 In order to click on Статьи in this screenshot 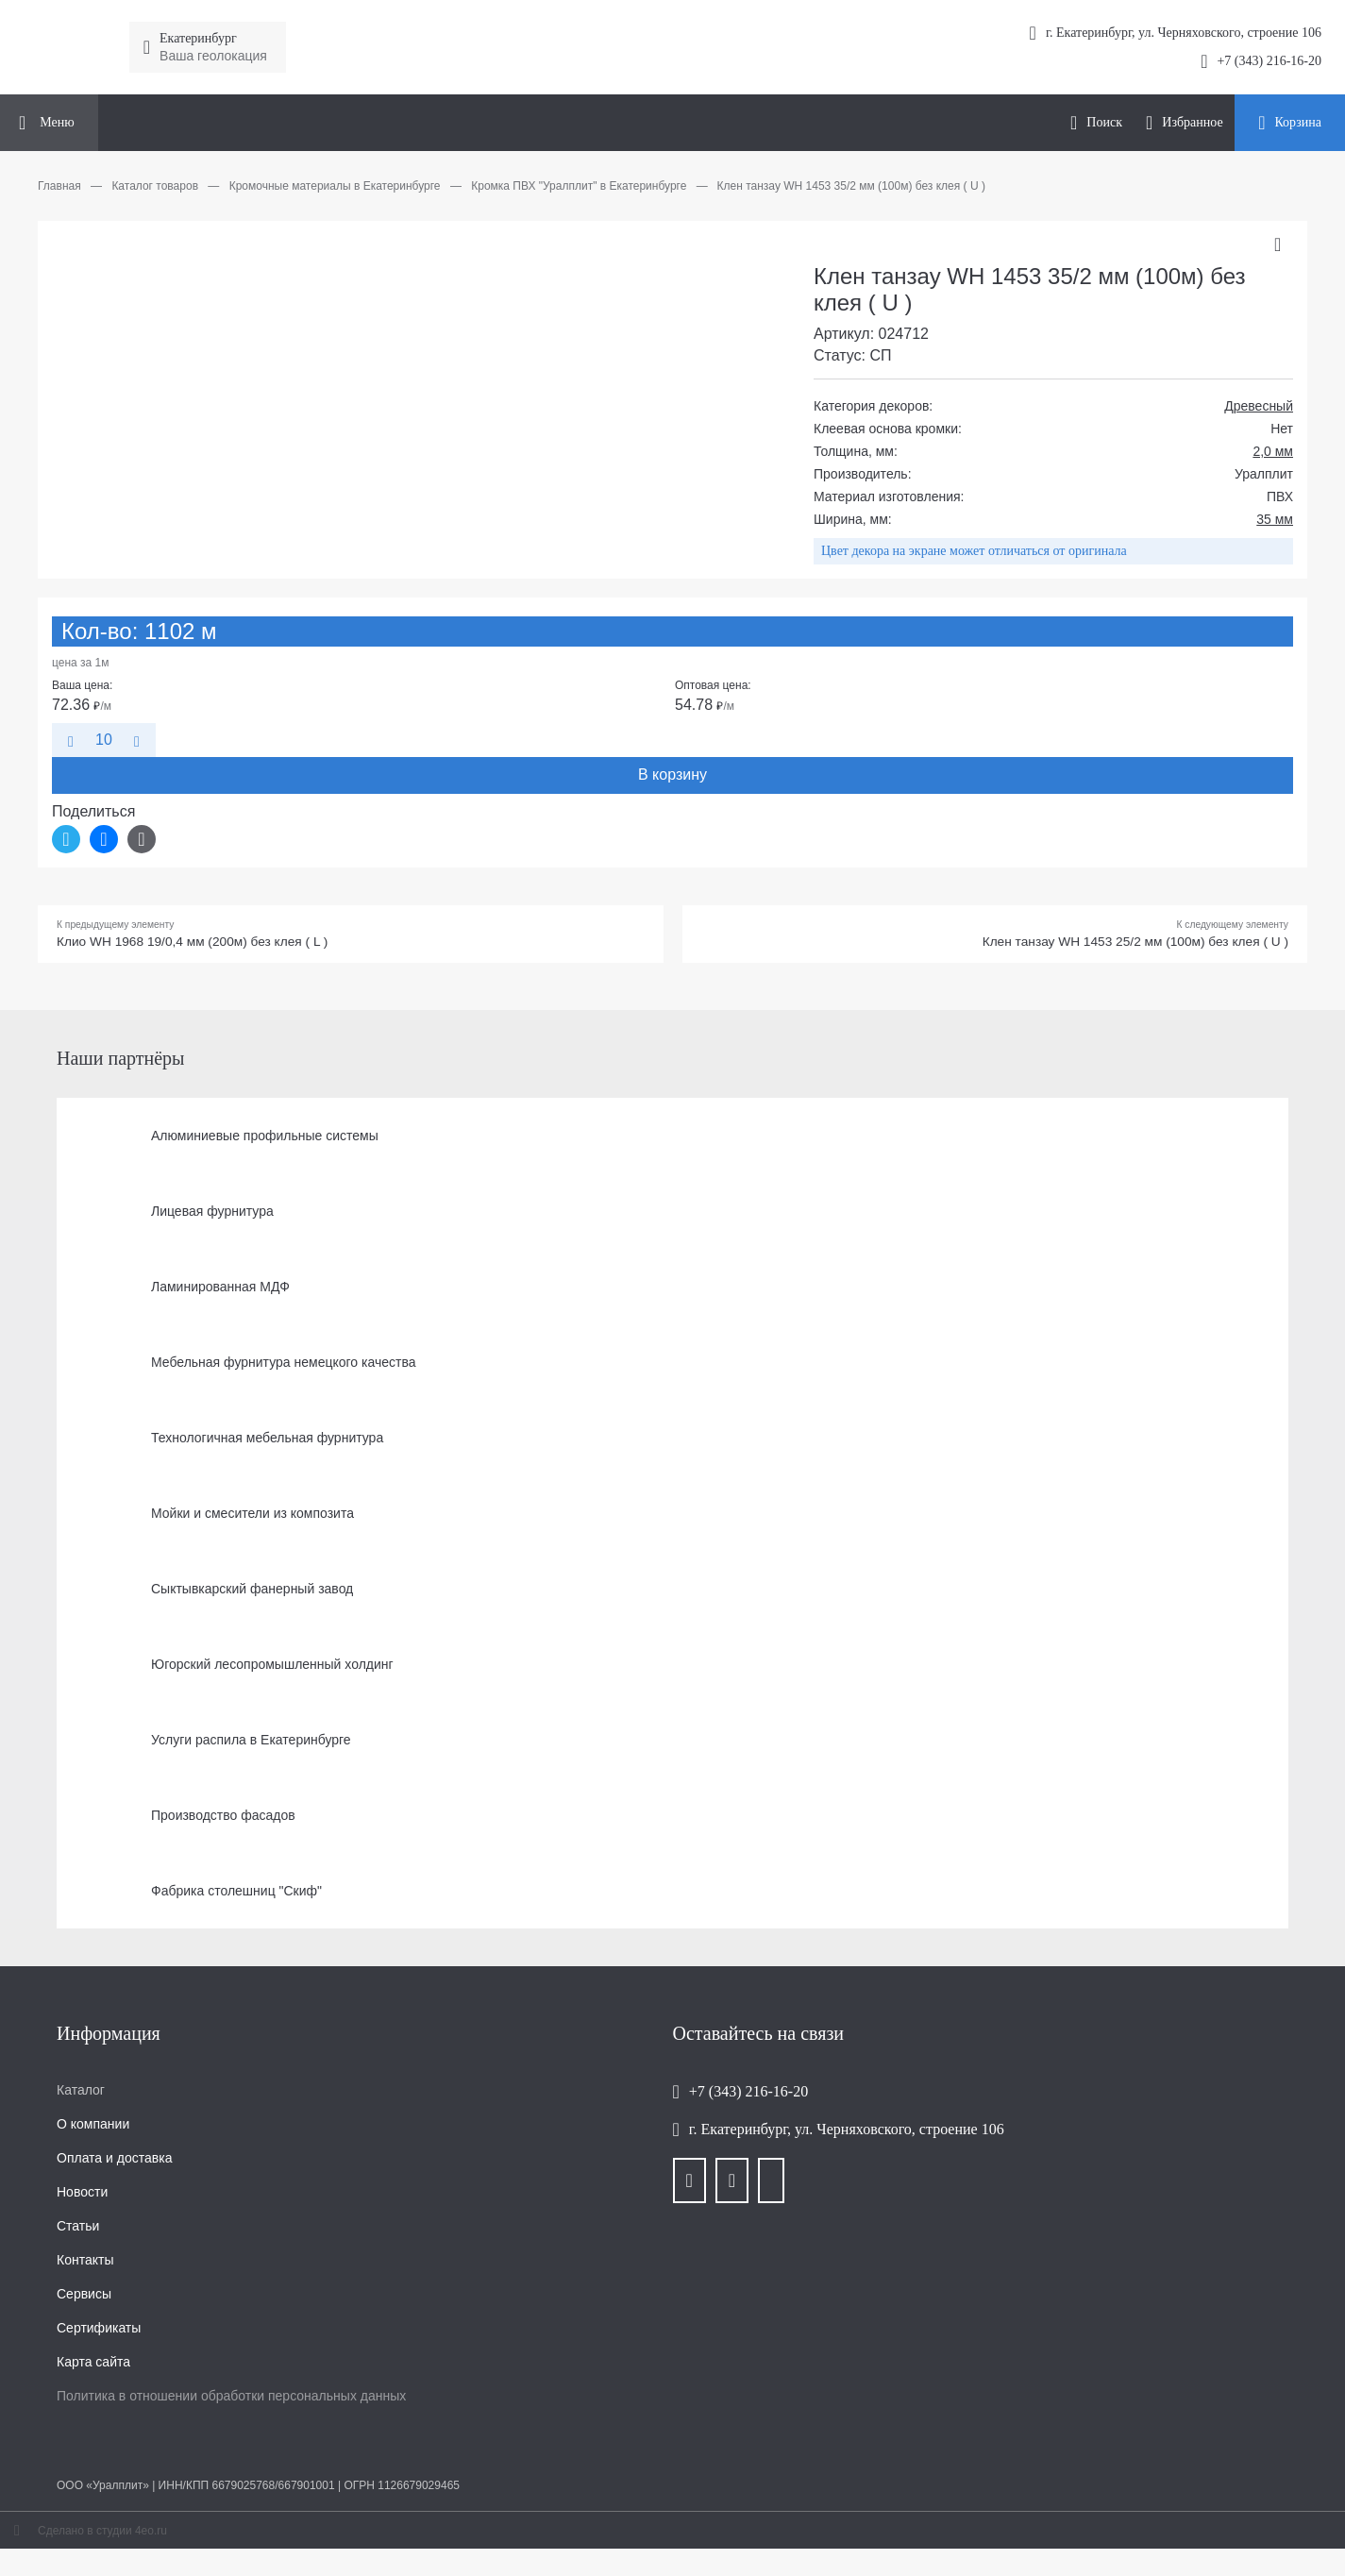, I will do `click(78, 2231)`.